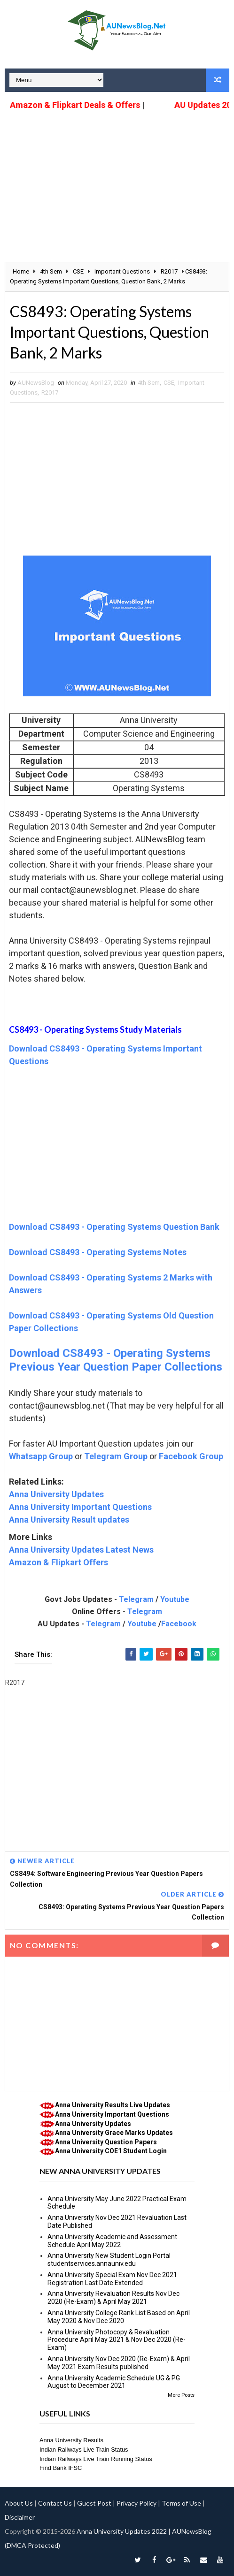  What do you see at coordinates (118, 2316) in the screenshot?
I see `Anna University College Rank List Based on April May 2020 & Nov Dec 2020` at bounding box center [118, 2316].